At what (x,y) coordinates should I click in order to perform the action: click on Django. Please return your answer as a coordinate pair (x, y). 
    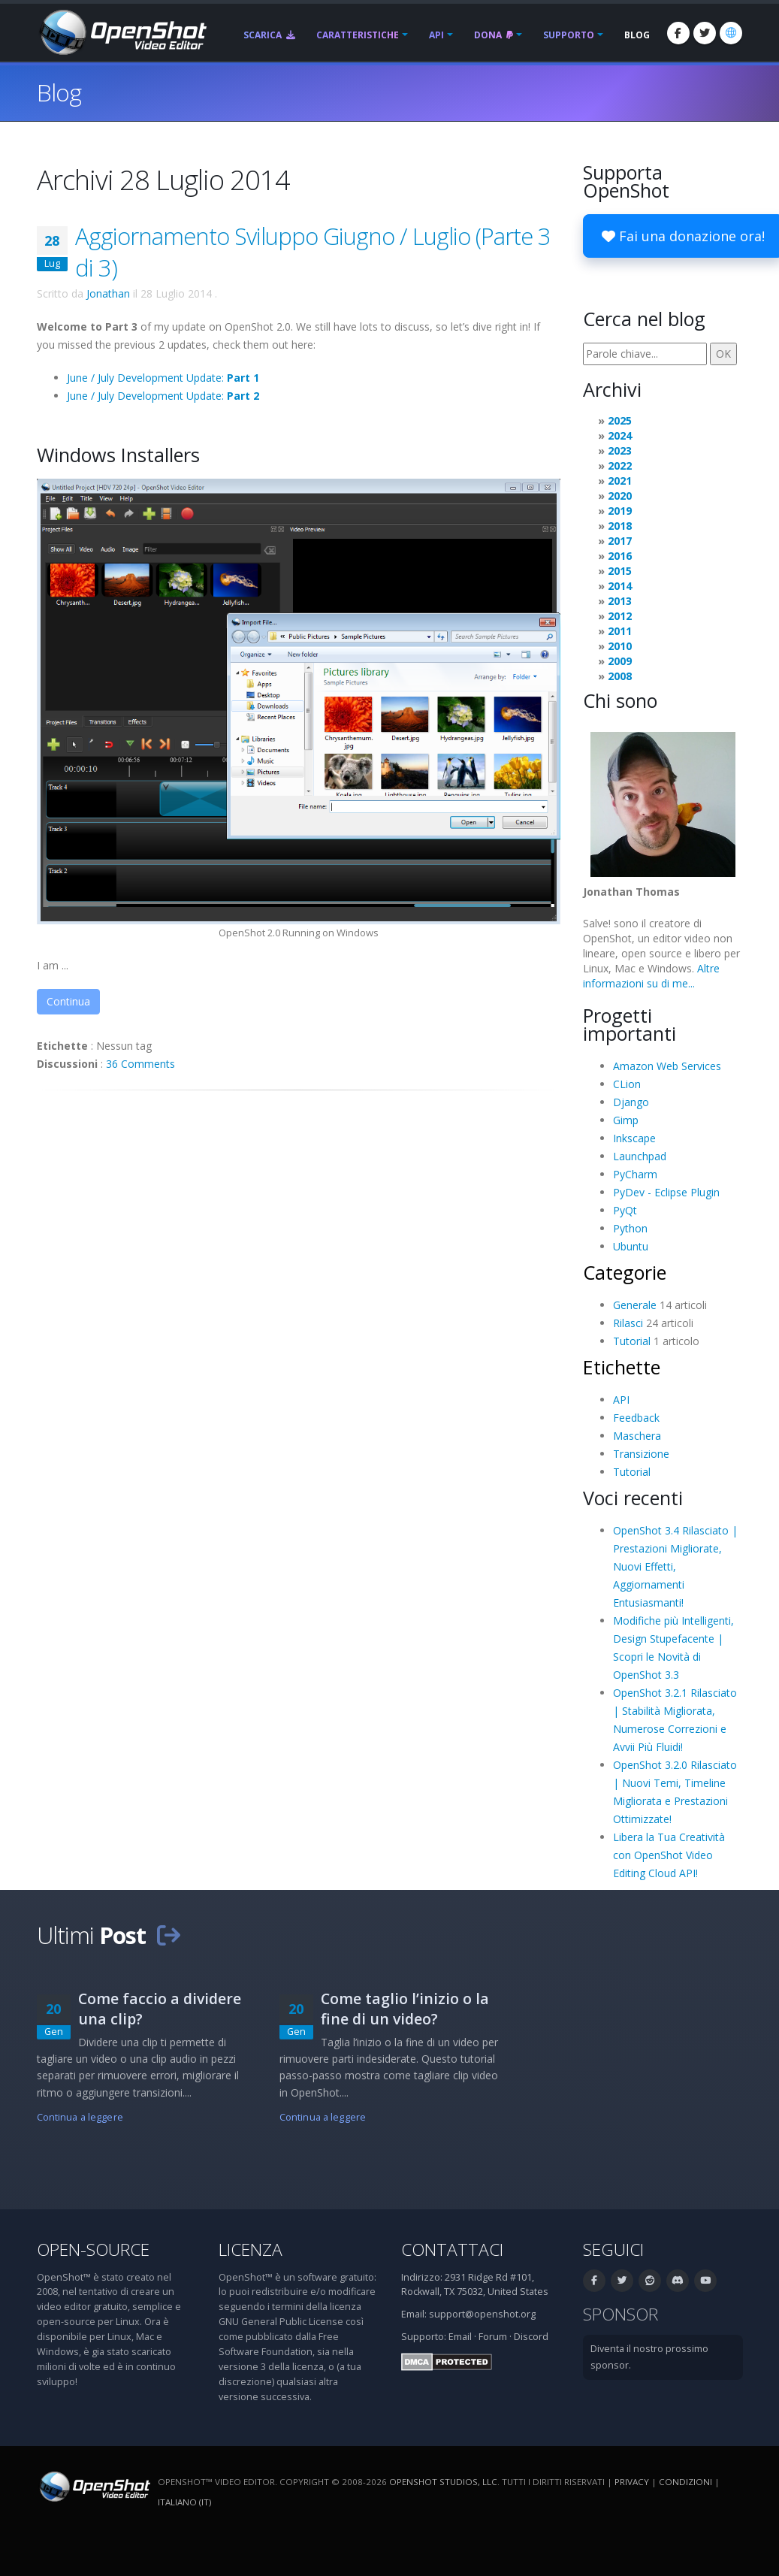
    Looking at the image, I should click on (631, 1102).